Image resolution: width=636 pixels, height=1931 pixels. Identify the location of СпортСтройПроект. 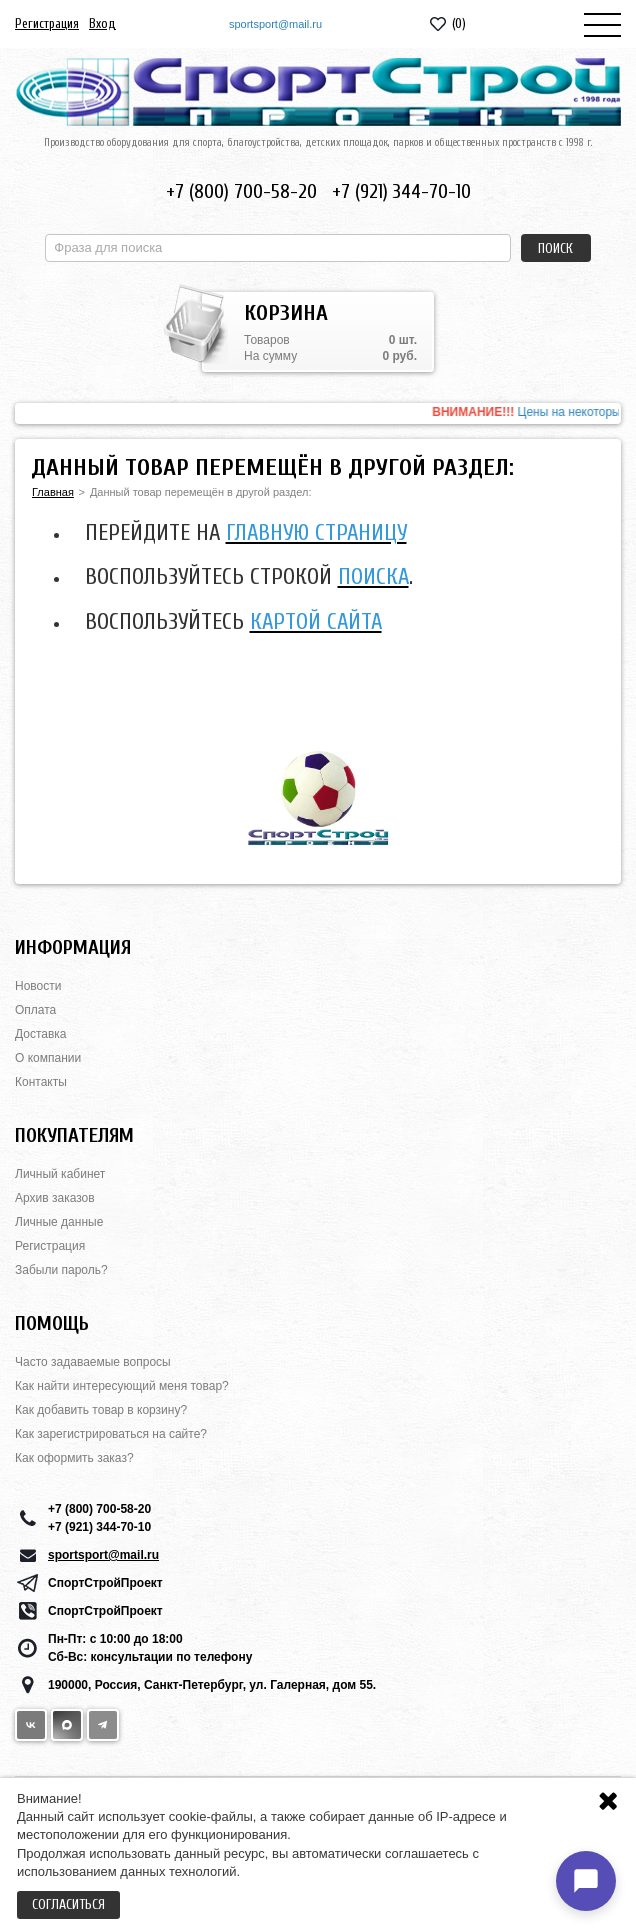
(105, 1583).